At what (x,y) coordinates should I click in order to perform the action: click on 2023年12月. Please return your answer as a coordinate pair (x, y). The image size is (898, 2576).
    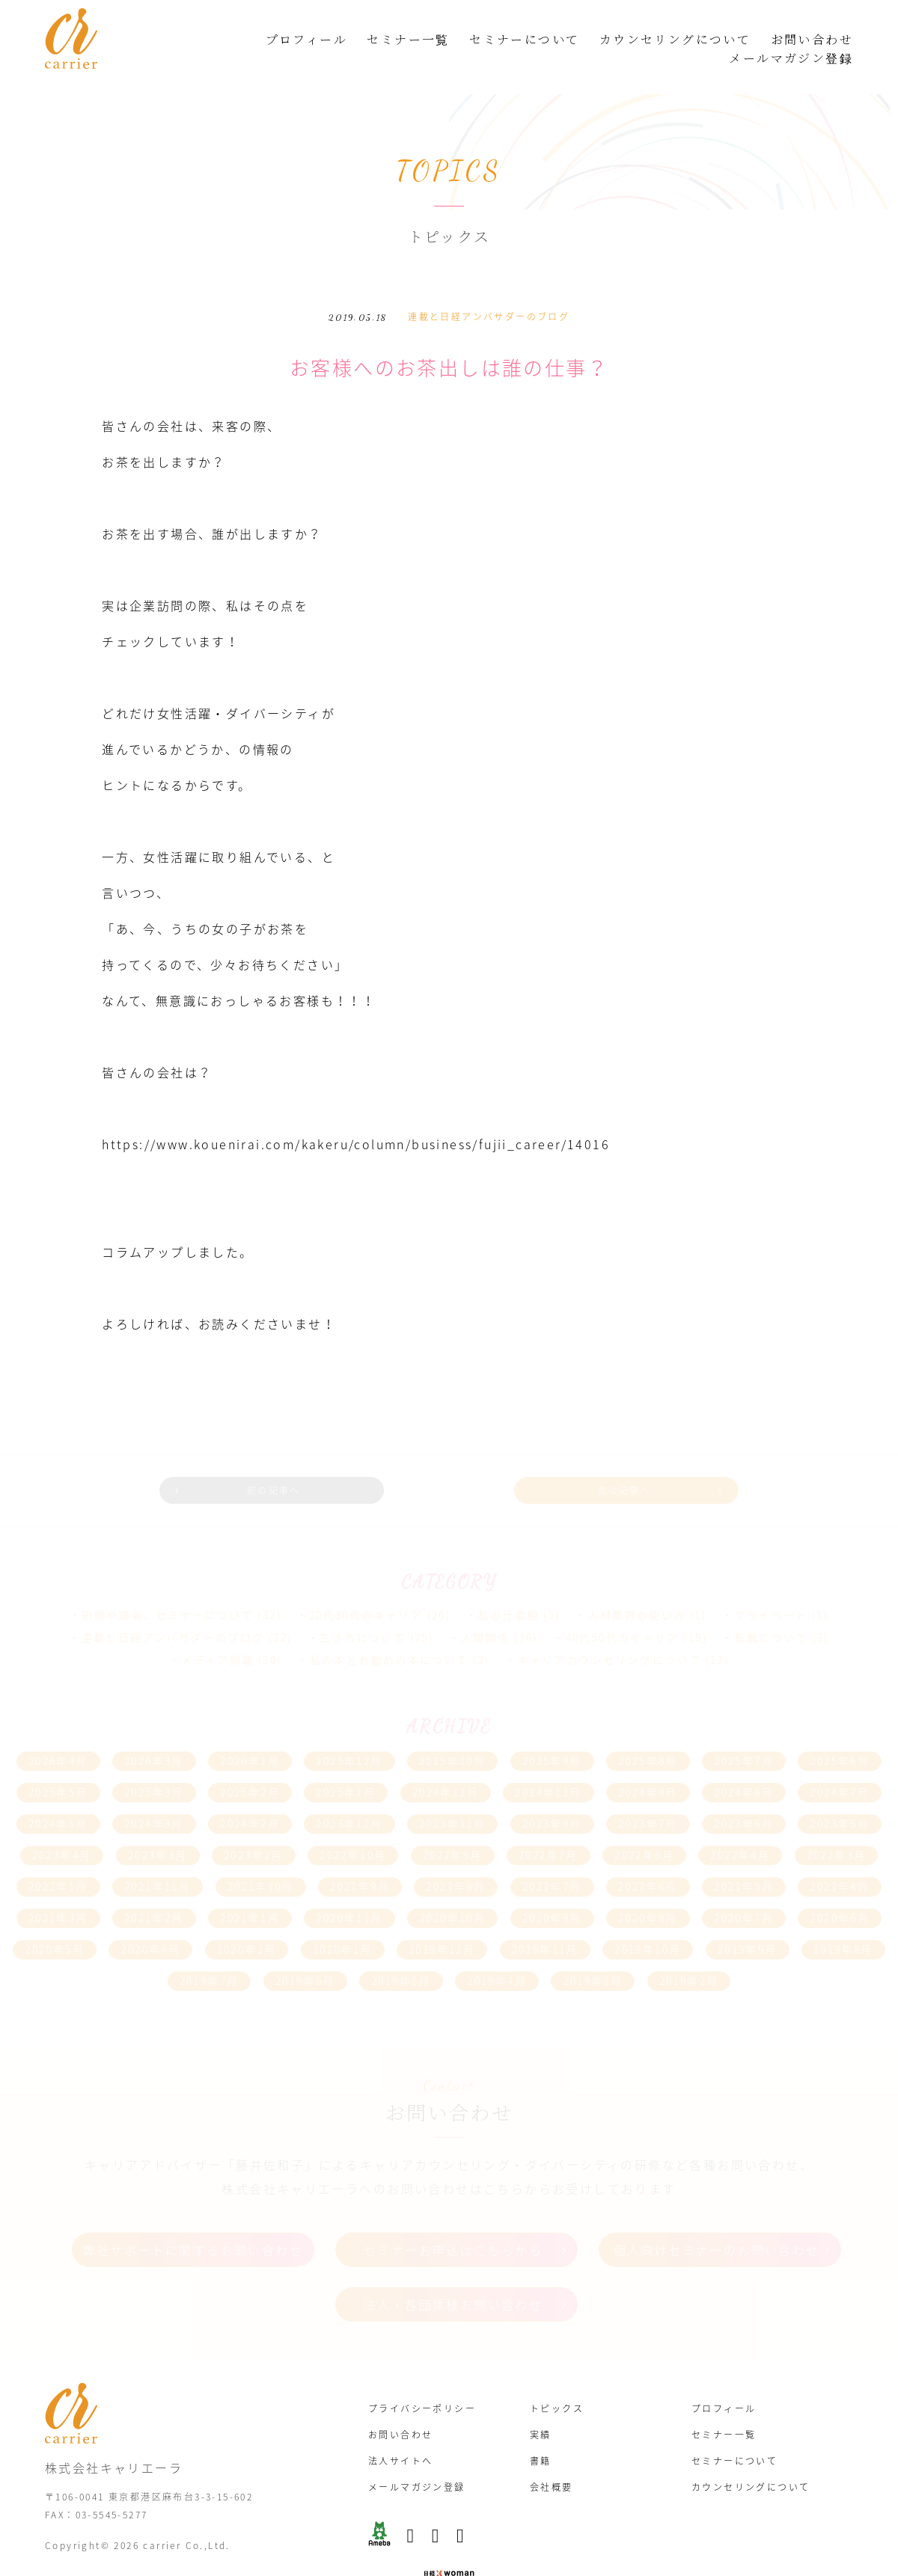
    Looking at the image, I should click on (349, 1793).